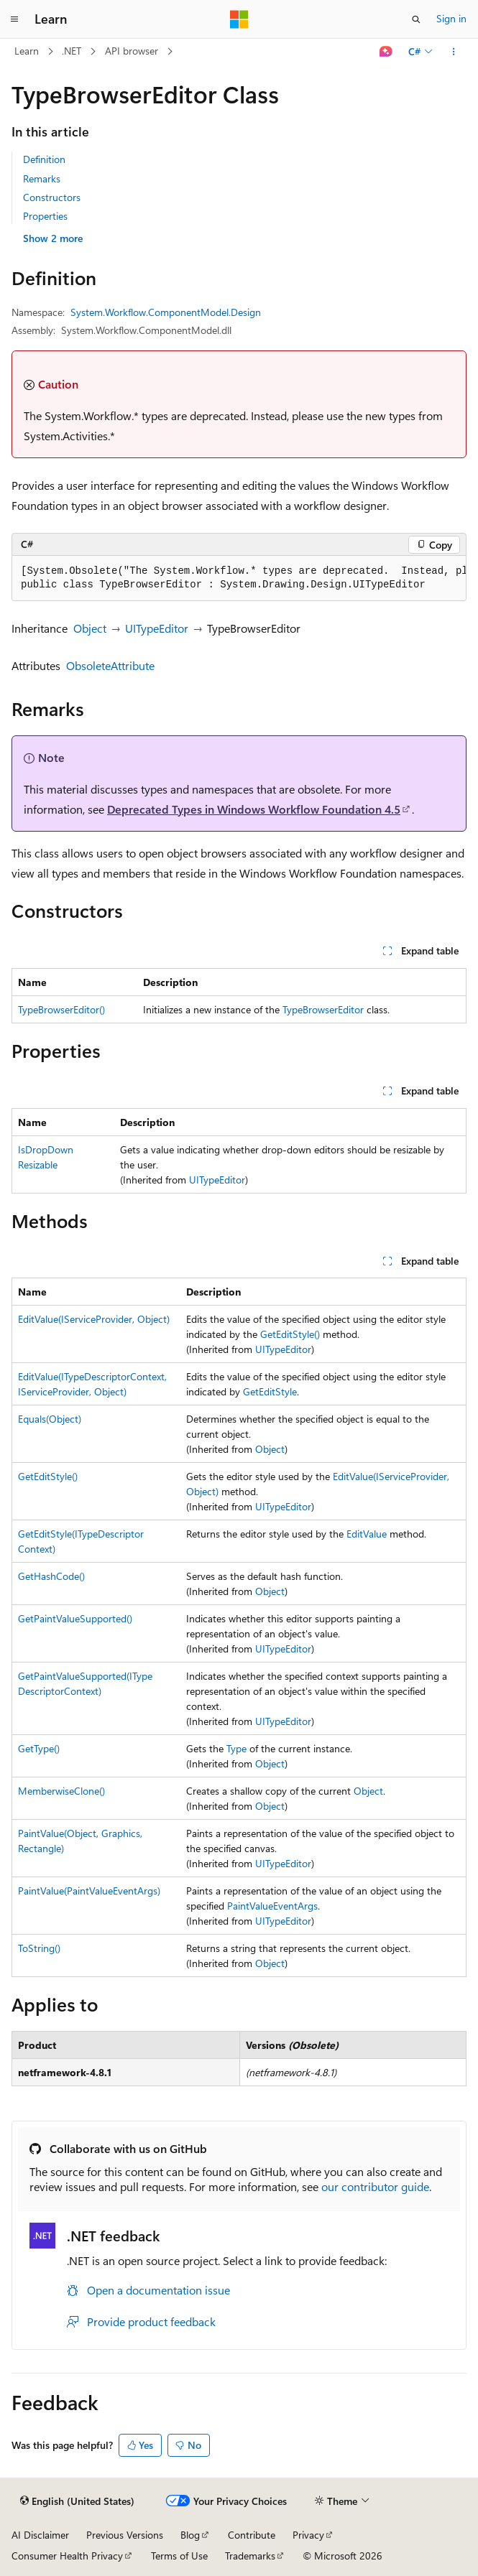  Describe the element at coordinates (51, 1576) in the screenshot. I see `GetHashCode()` at that location.